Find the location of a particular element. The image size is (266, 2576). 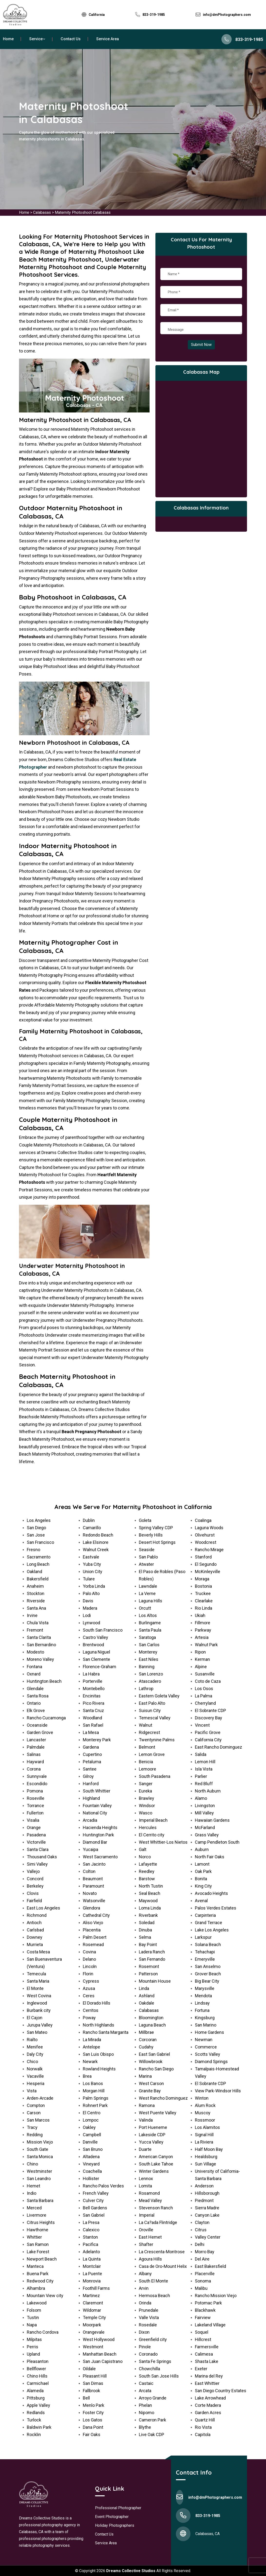

Barstow is located at coordinates (147, 1878).